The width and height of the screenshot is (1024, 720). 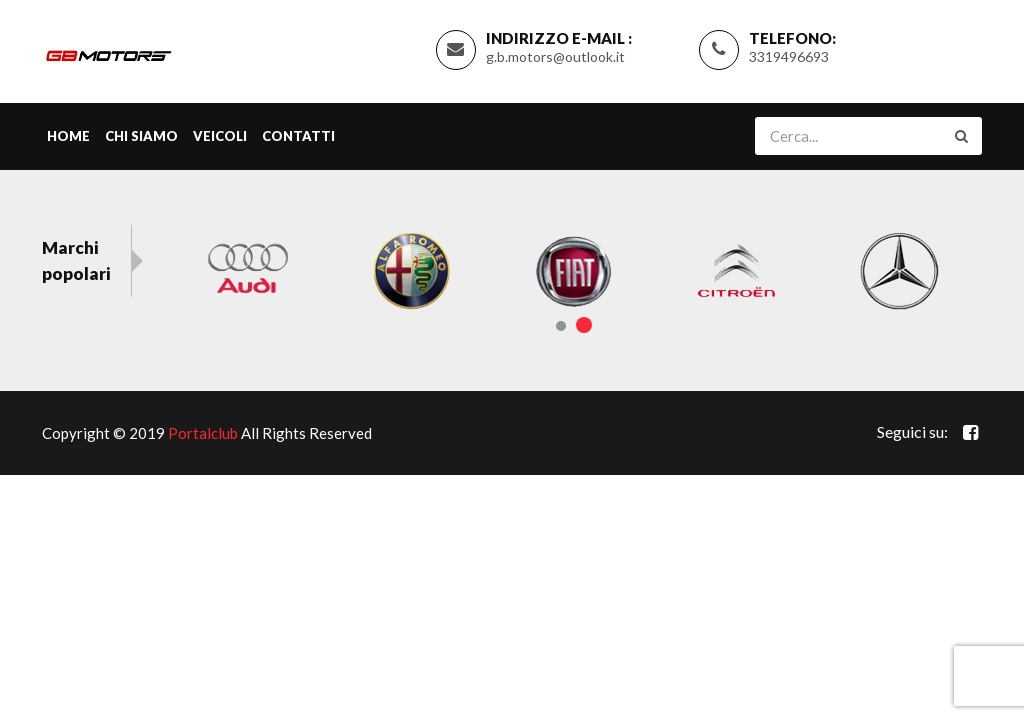 I want to click on 3319496693, so click(x=789, y=56).